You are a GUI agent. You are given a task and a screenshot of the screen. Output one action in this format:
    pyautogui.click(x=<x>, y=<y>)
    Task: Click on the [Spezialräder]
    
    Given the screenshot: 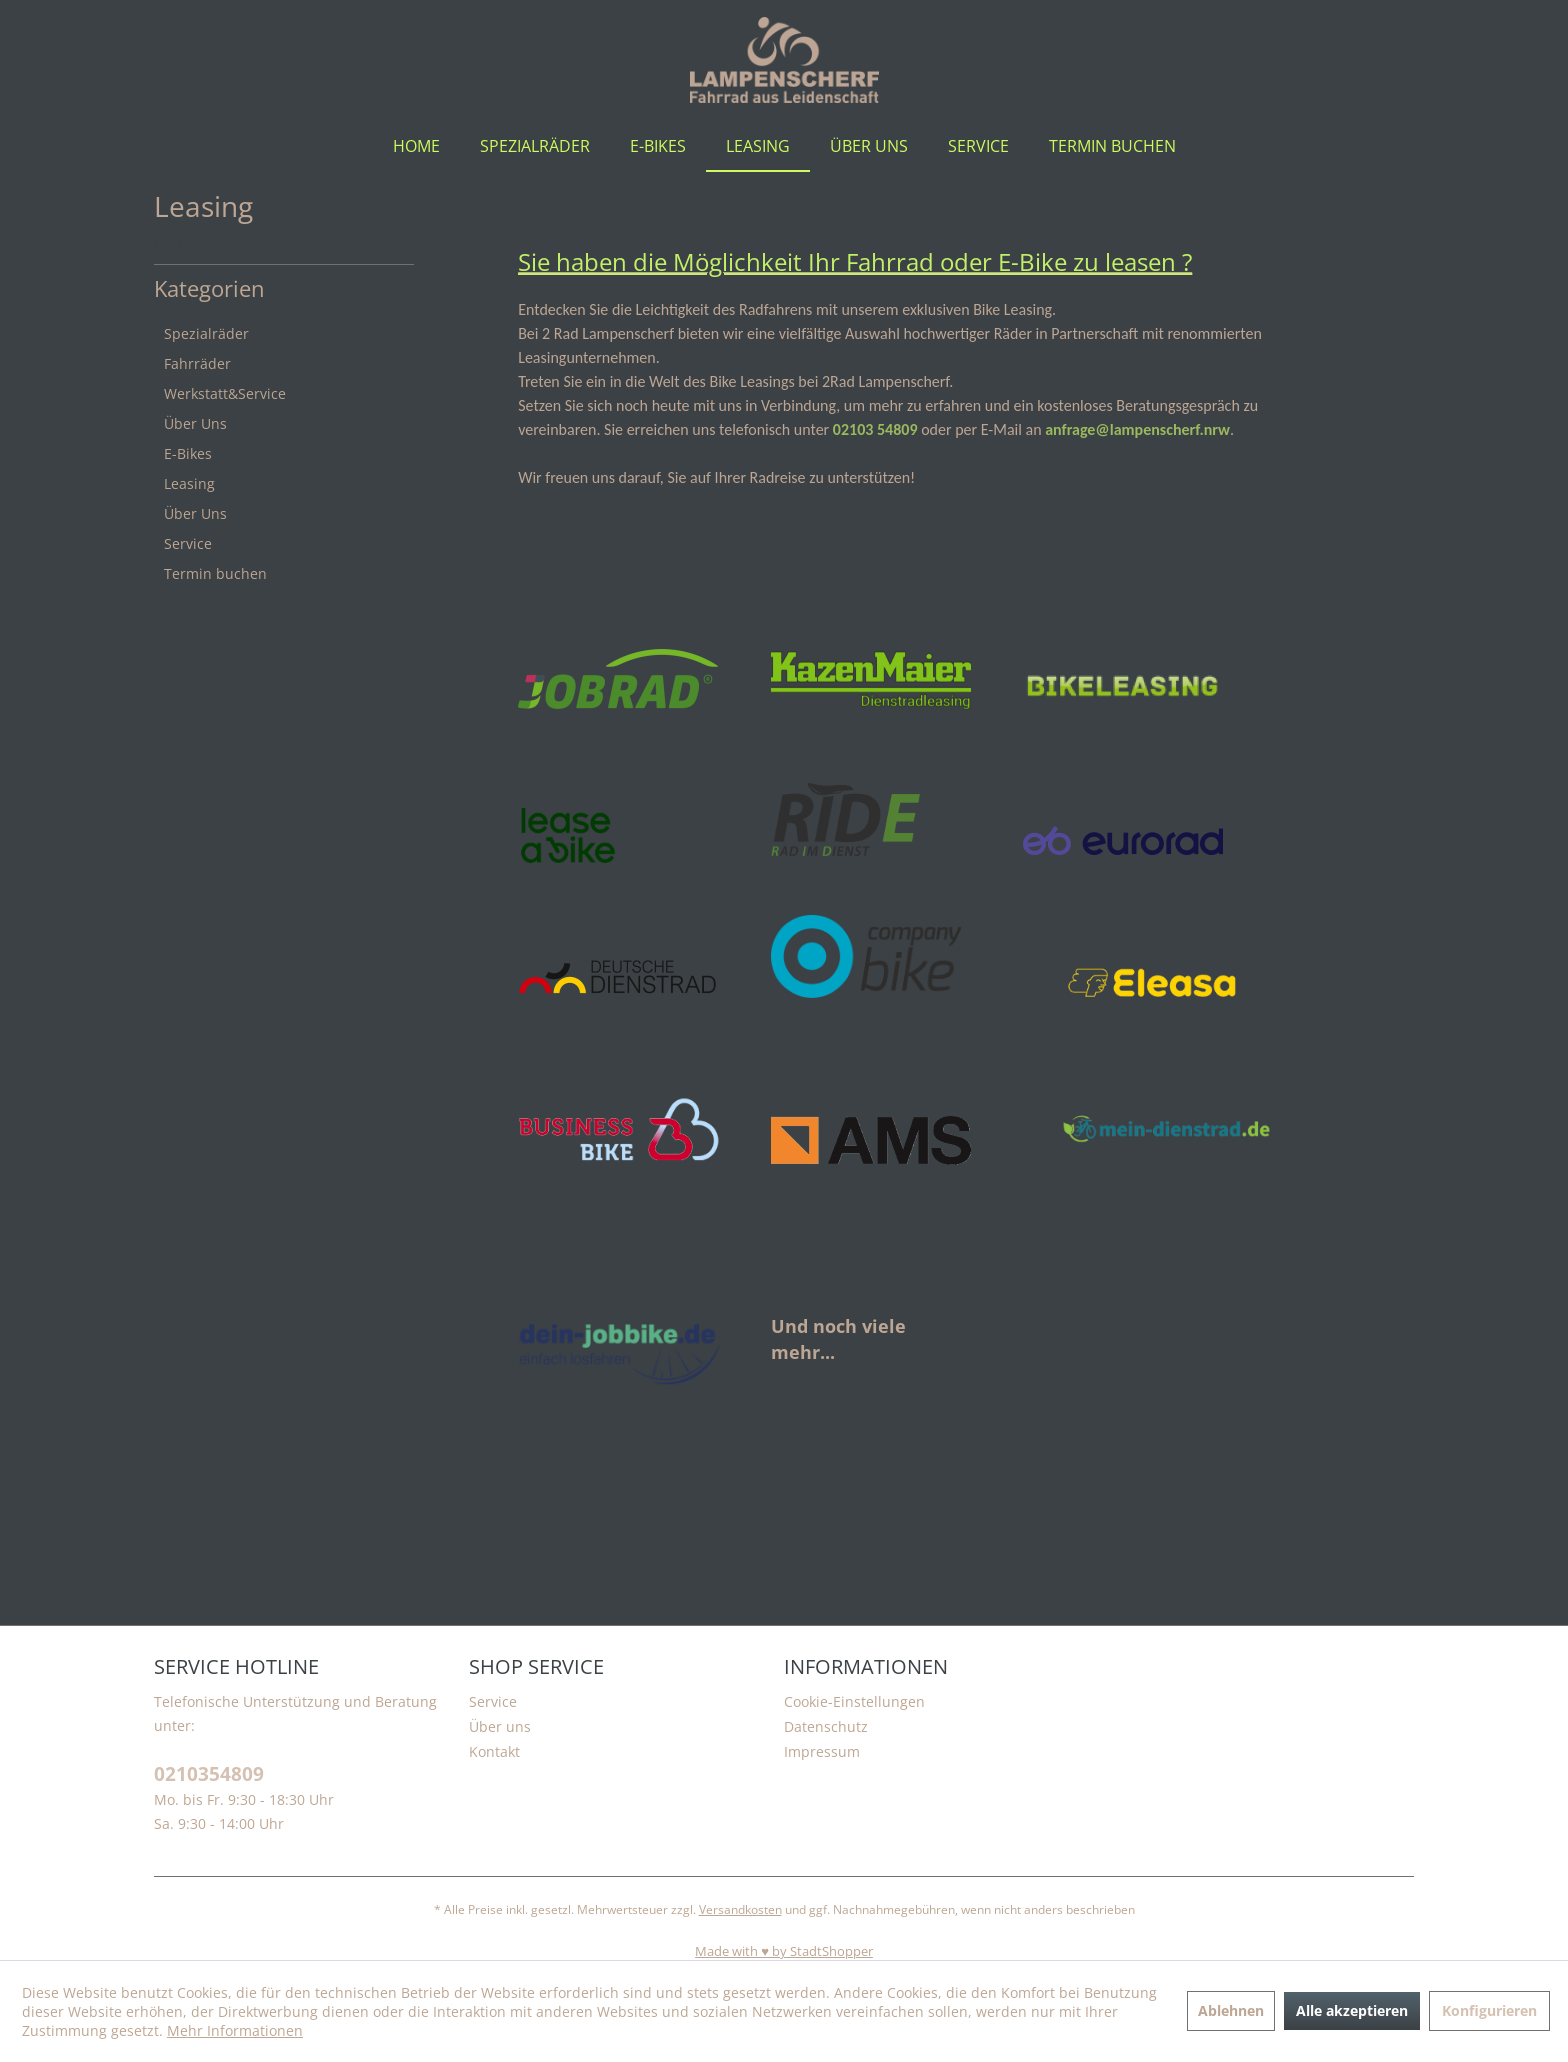 What is the action you would take?
    pyautogui.click(x=535, y=146)
    